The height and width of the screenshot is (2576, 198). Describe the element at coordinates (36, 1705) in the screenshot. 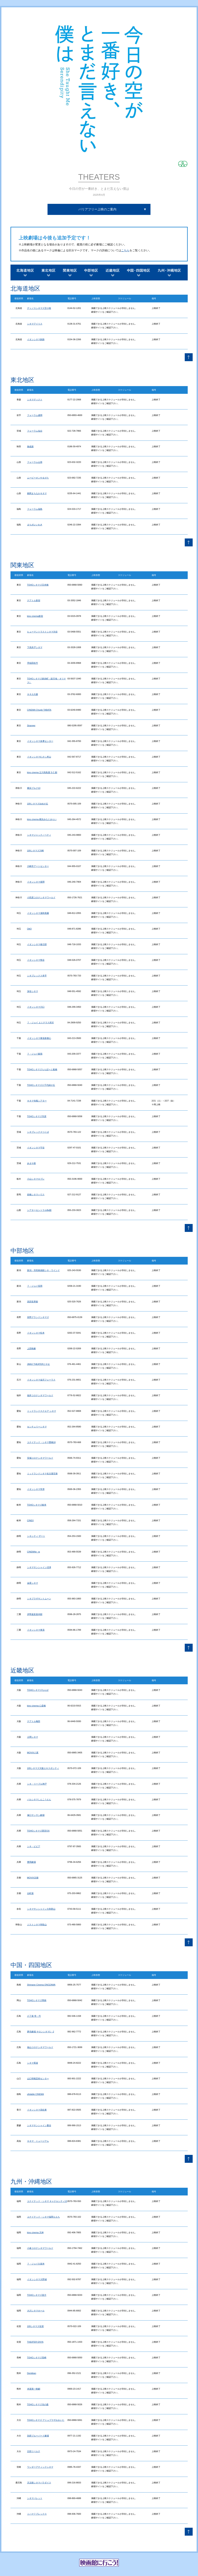

I see `kino cinema 心斎橋` at that location.